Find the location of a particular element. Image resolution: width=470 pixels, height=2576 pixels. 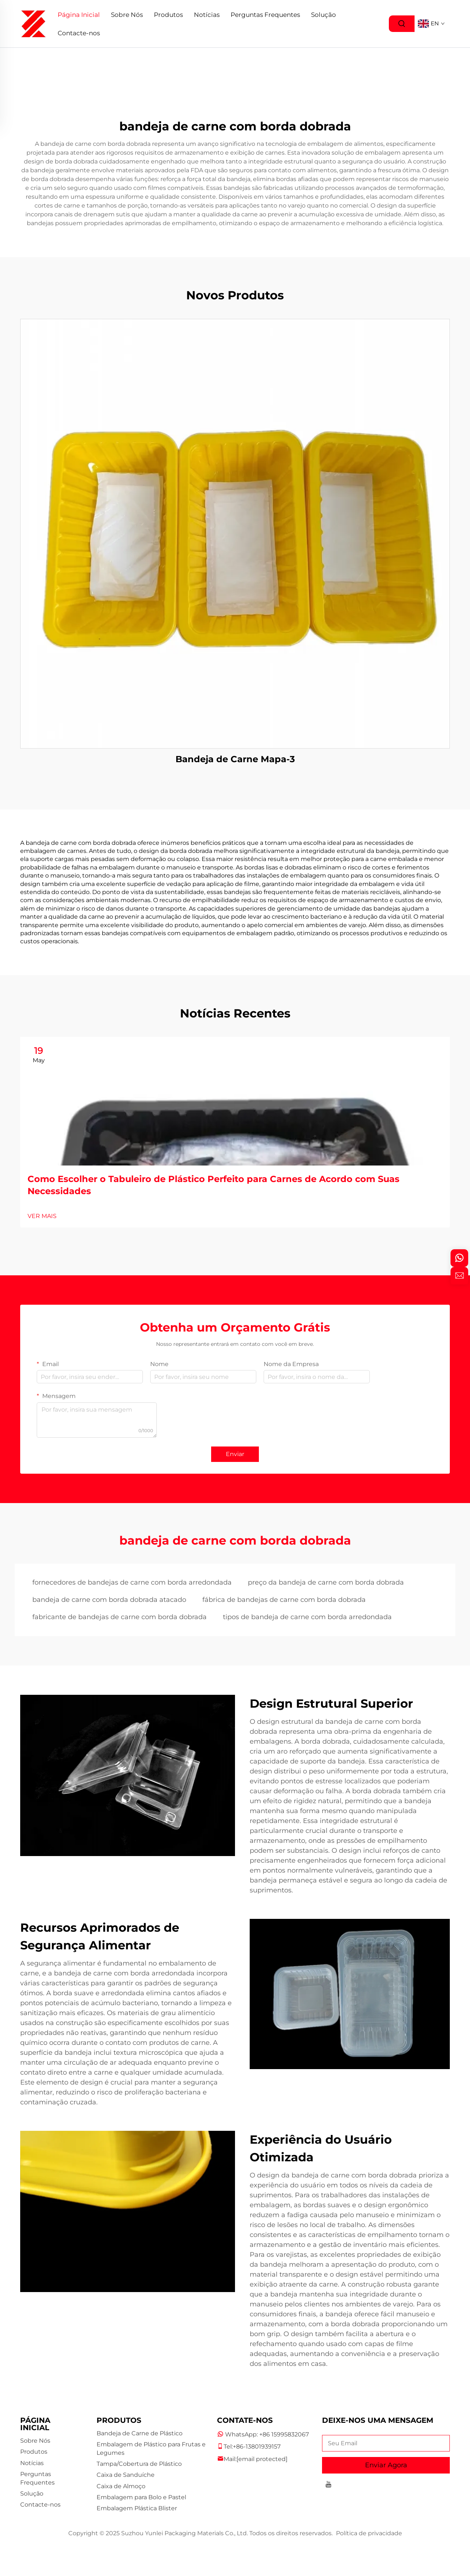

Contacte-nos is located at coordinates (79, 33).